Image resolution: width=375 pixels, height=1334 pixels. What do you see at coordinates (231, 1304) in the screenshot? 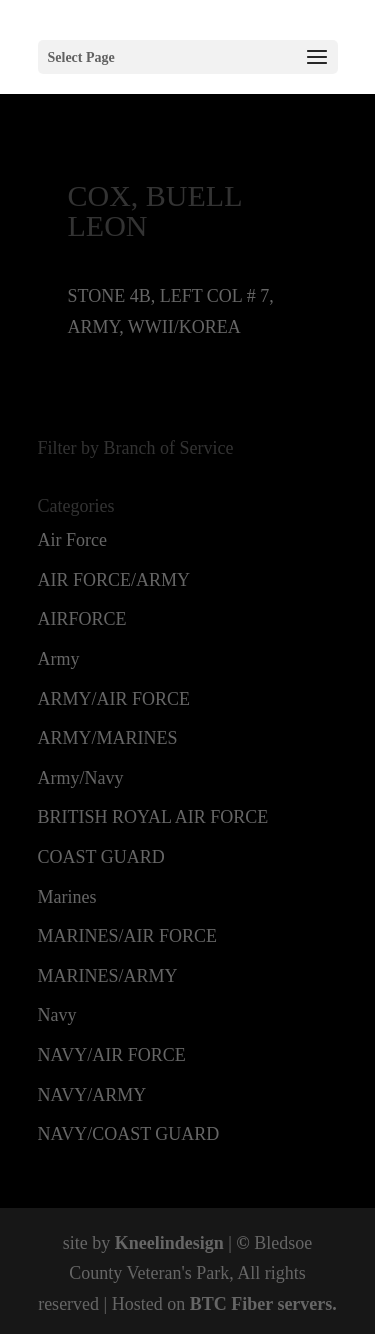
I see `BTC Fiber` at bounding box center [231, 1304].